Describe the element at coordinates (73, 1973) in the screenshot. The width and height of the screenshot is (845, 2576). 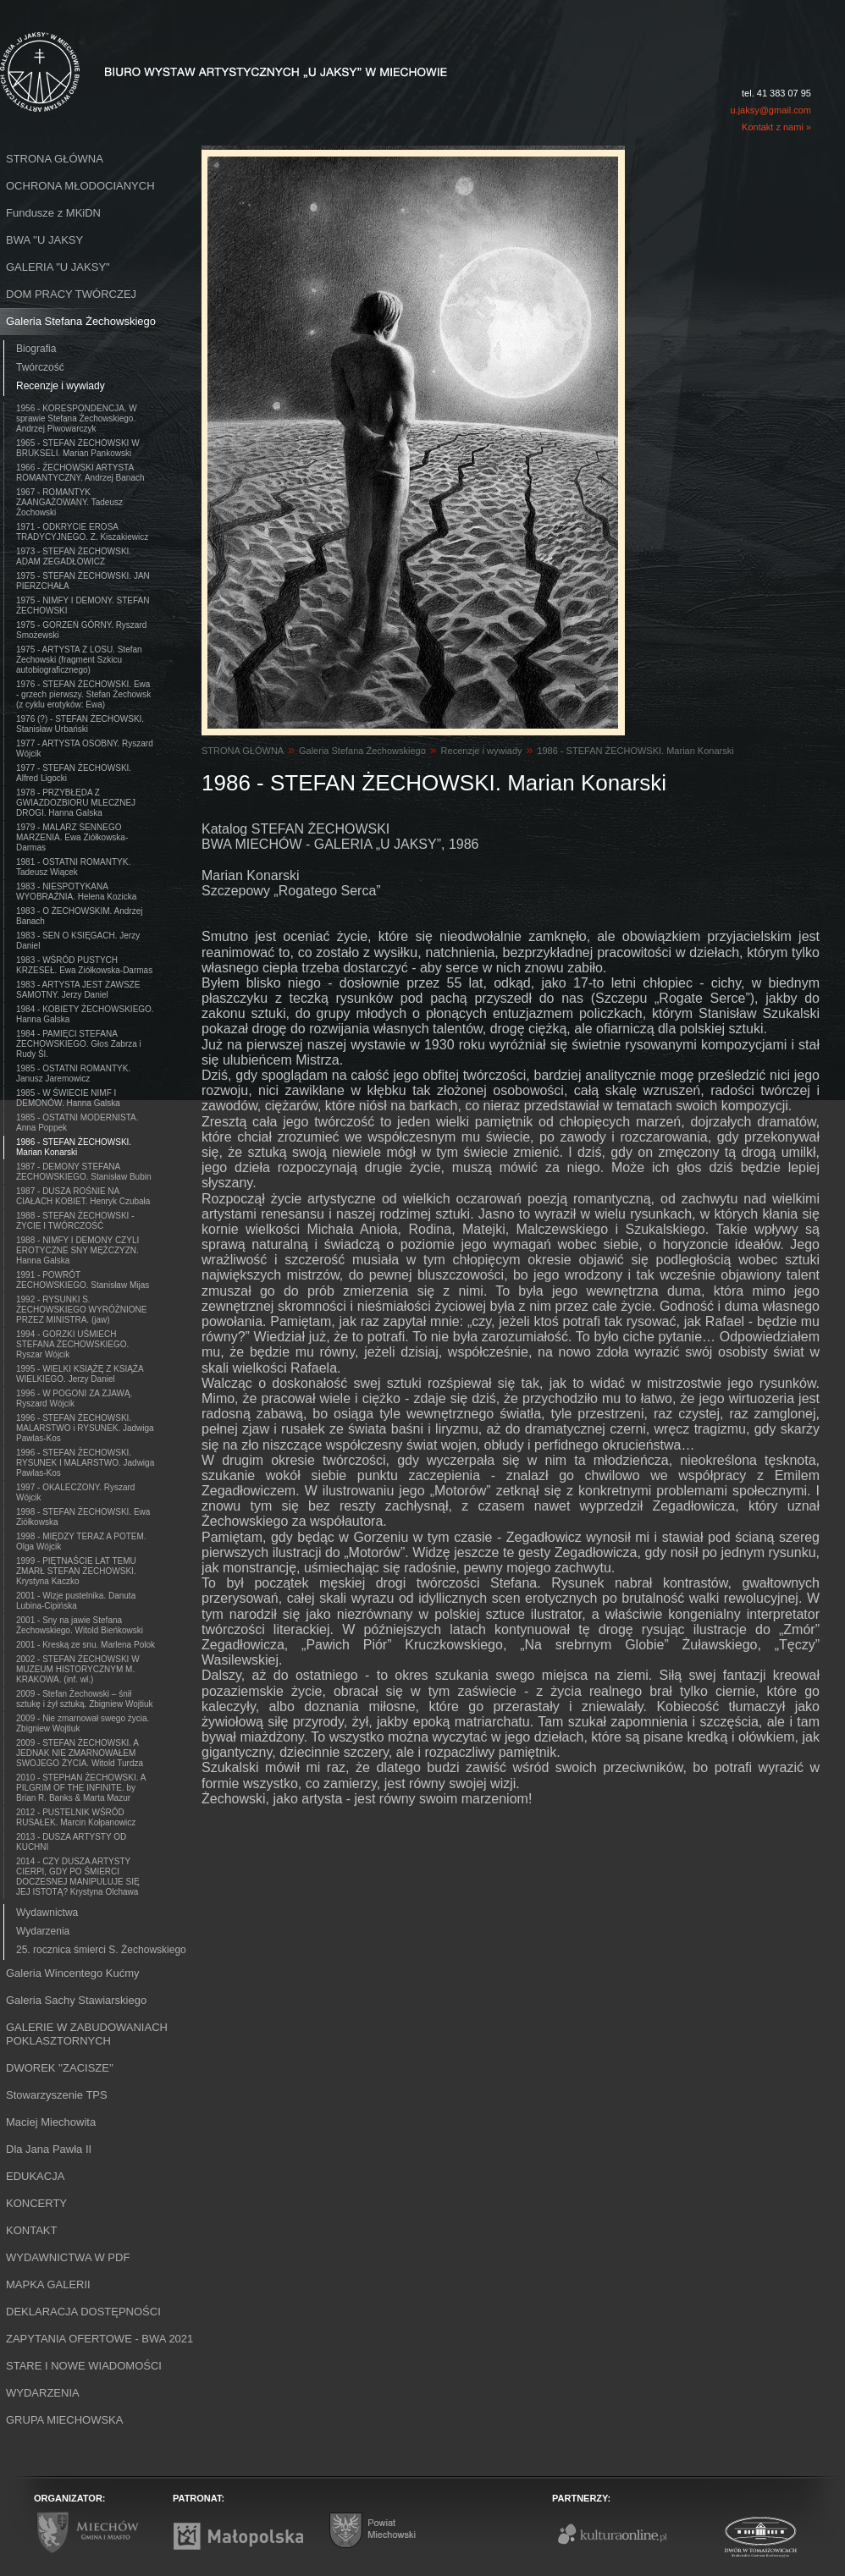
I see `Galeria Wincentego Kućmy` at that location.